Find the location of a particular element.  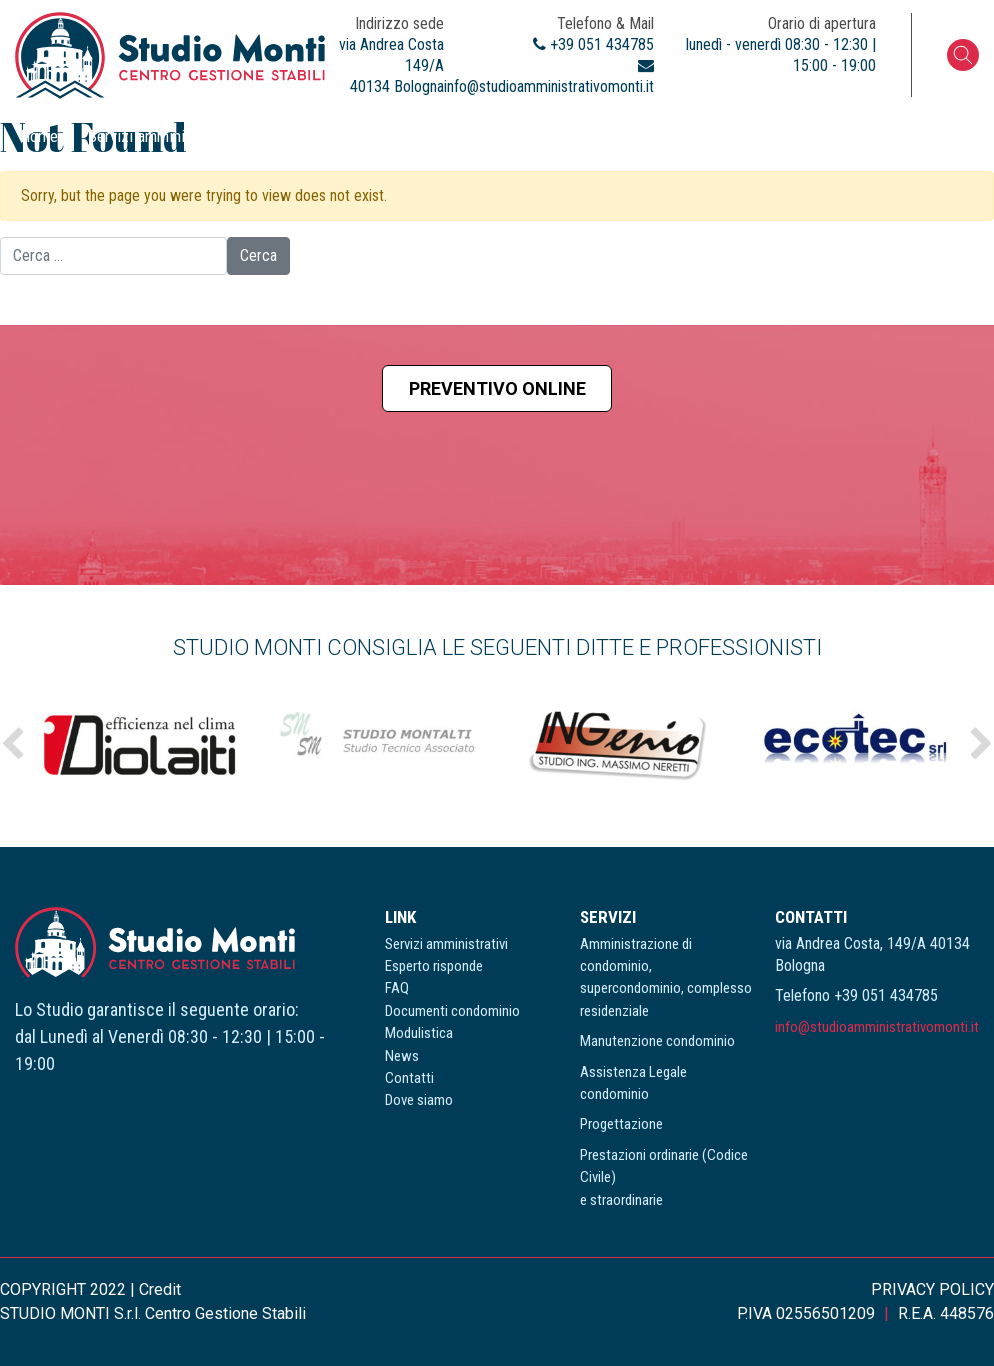

FAQ is located at coordinates (415, 136).